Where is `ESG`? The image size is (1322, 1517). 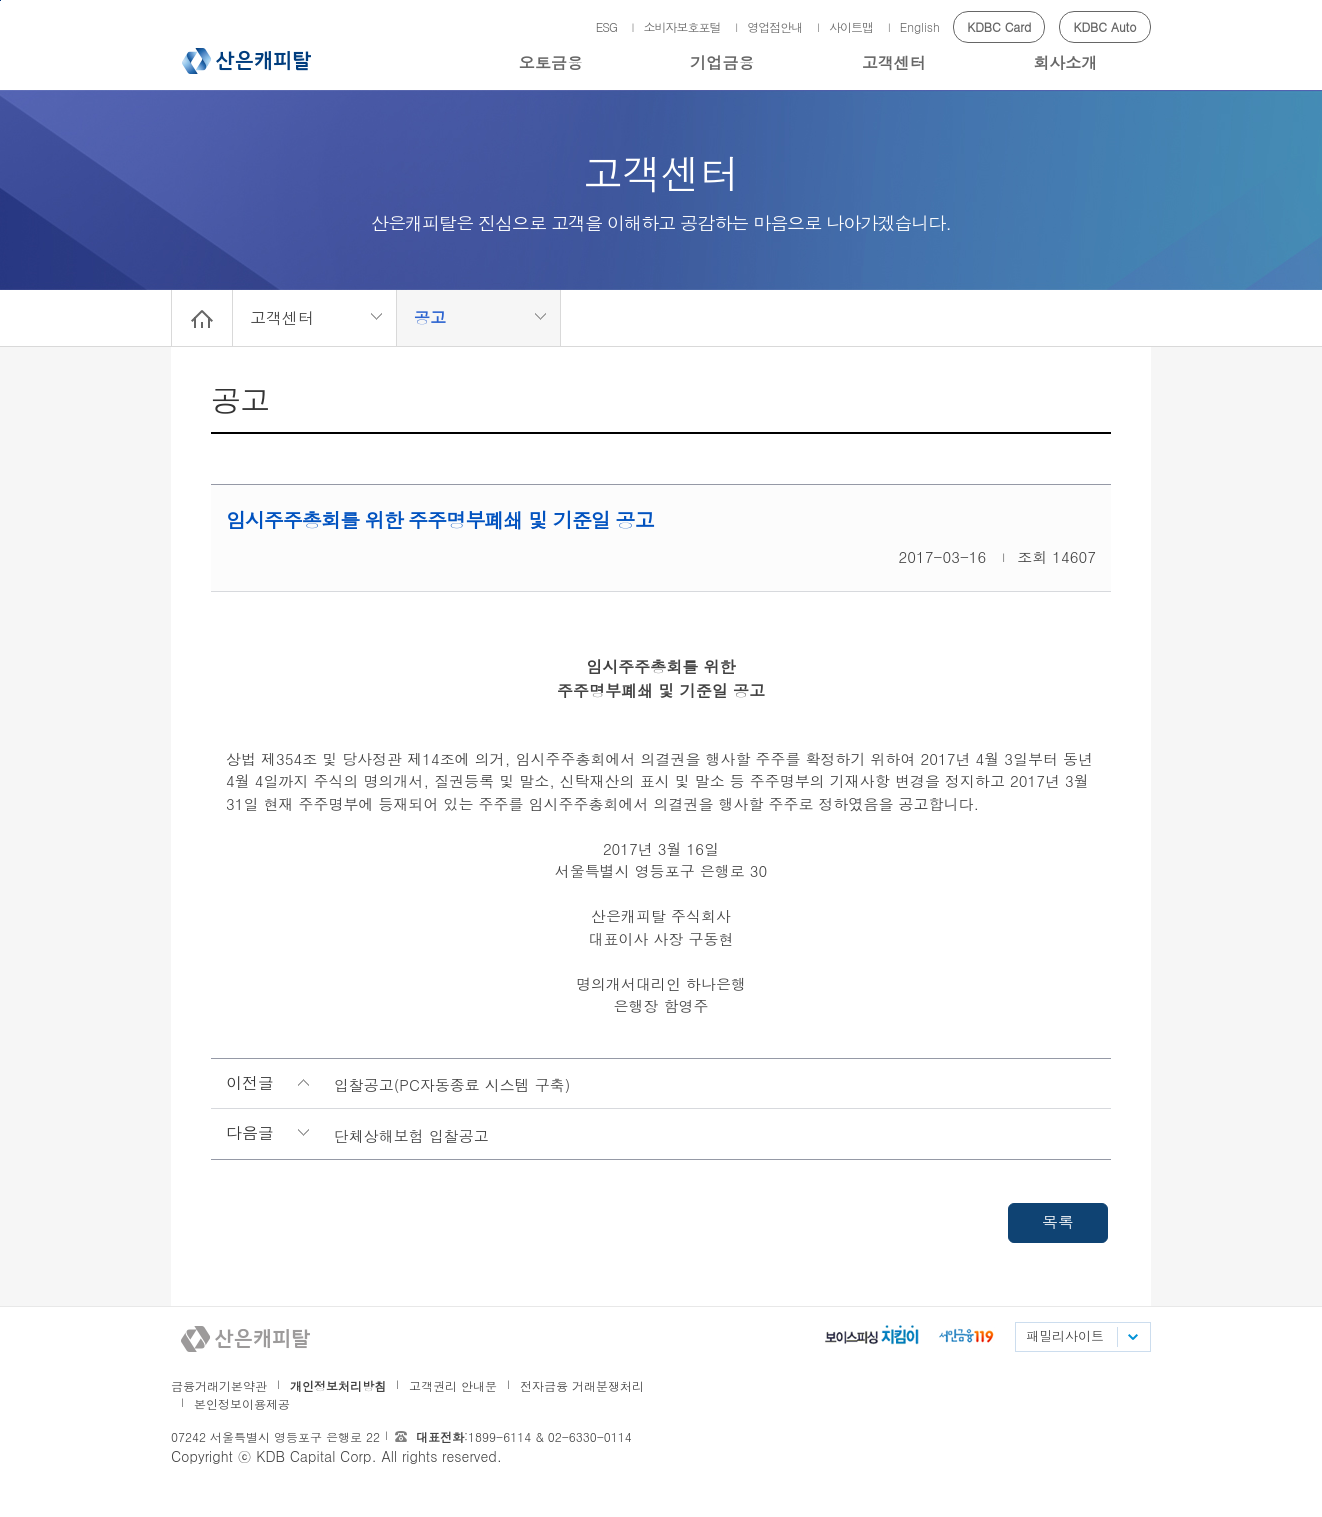 ESG is located at coordinates (606, 26).